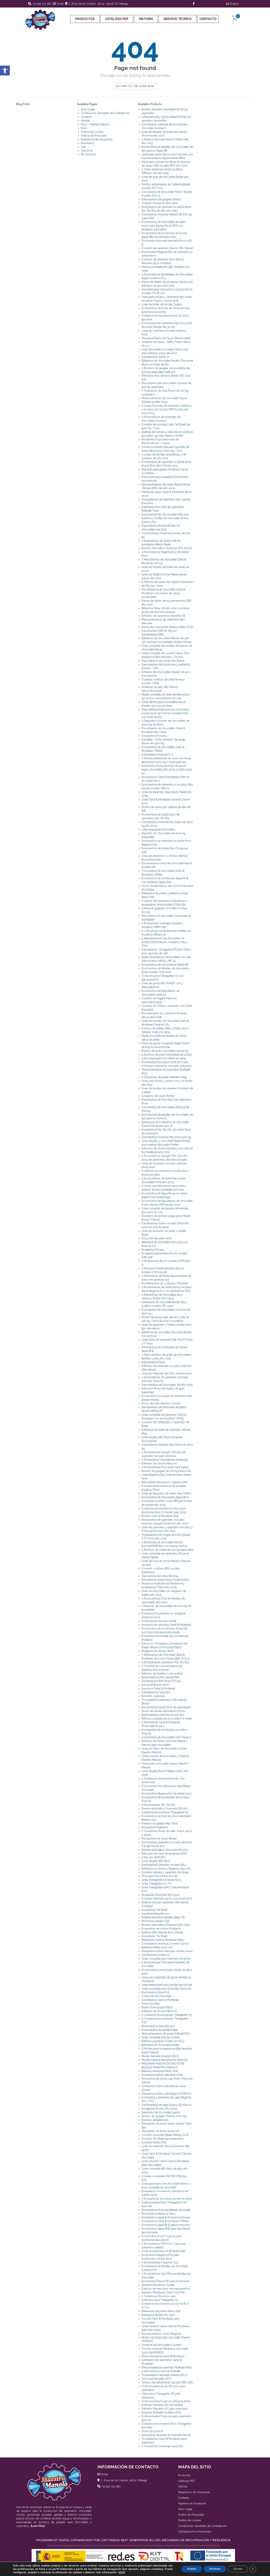  Describe the element at coordinates (237, 2569) in the screenshot. I see `Ajustes` at that location.